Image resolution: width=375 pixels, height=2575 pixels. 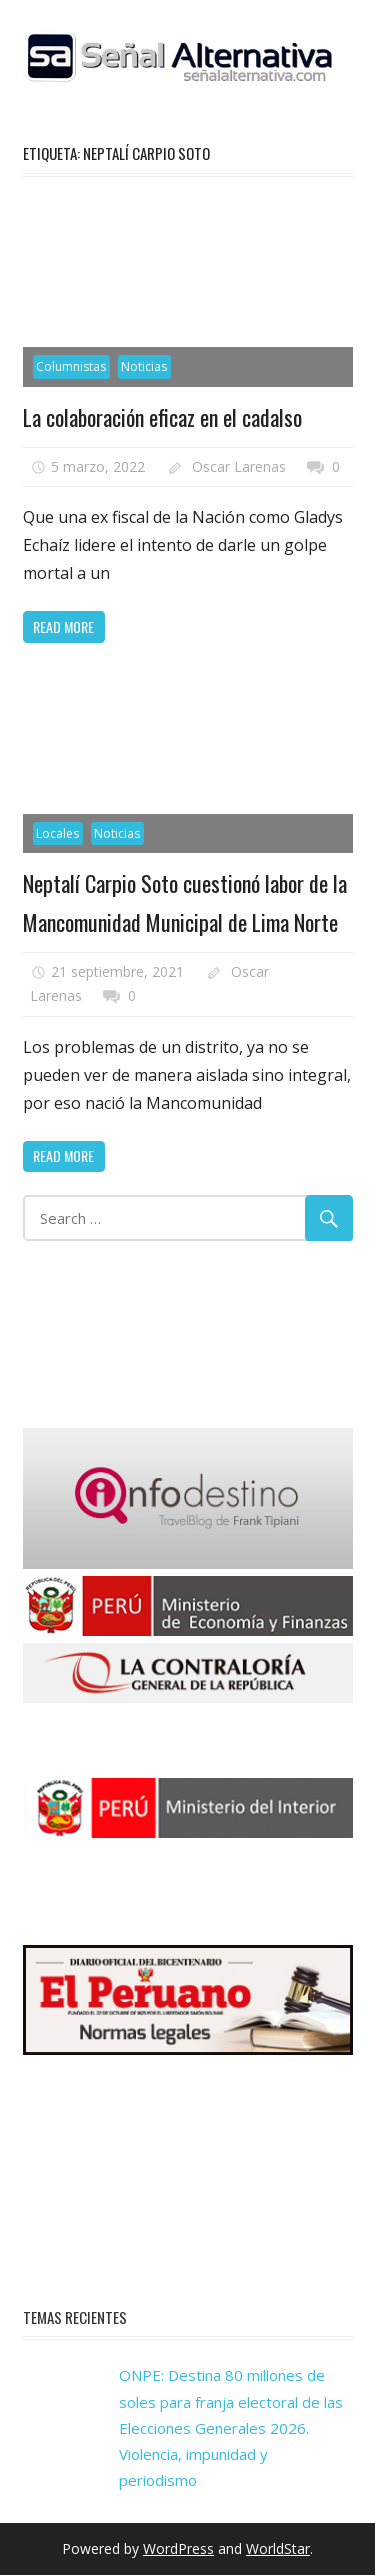 What do you see at coordinates (57, 833) in the screenshot?
I see `Locales` at bounding box center [57, 833].